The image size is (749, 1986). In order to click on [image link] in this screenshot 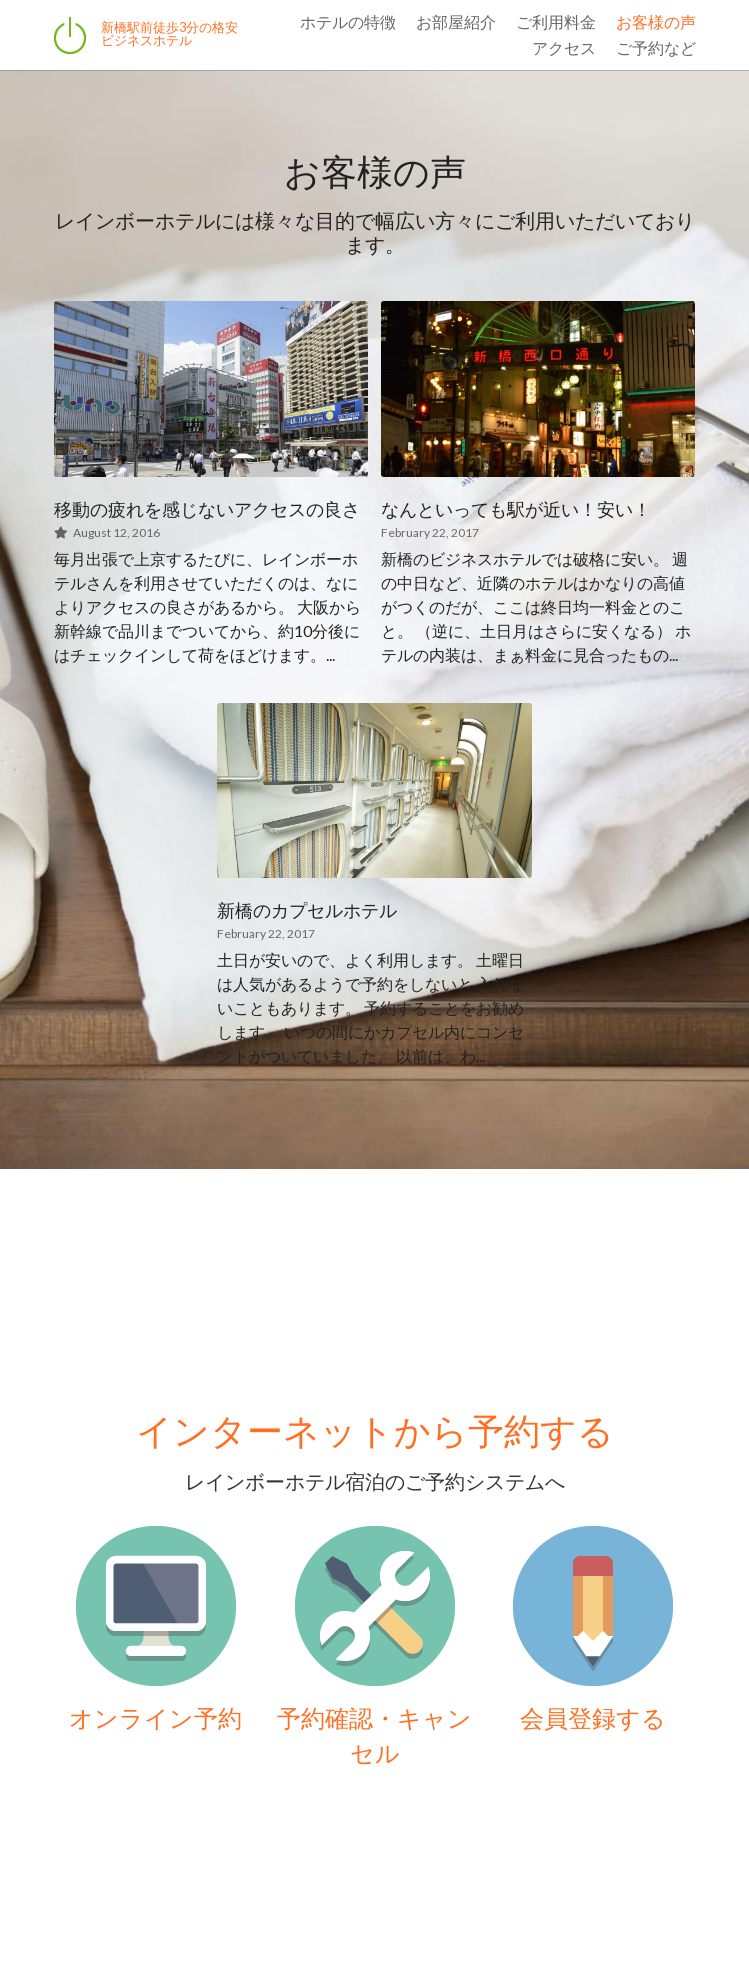, I will do `click(156, 1606)`.